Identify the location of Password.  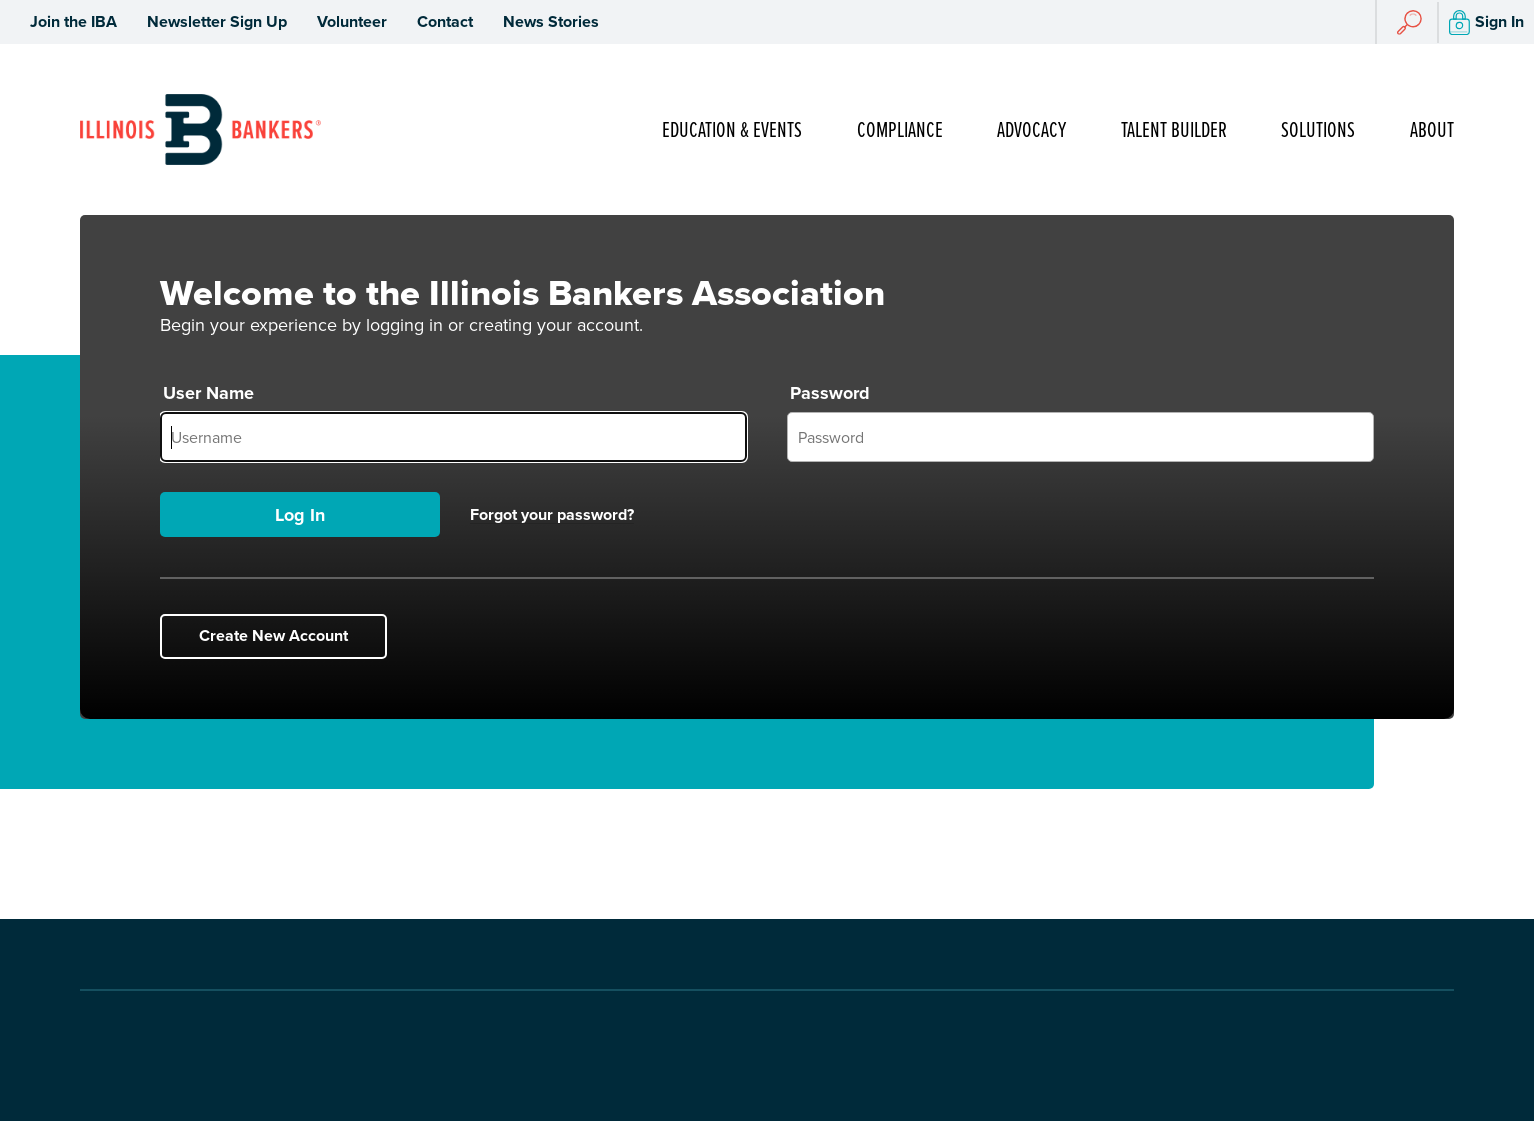
(830, 393).